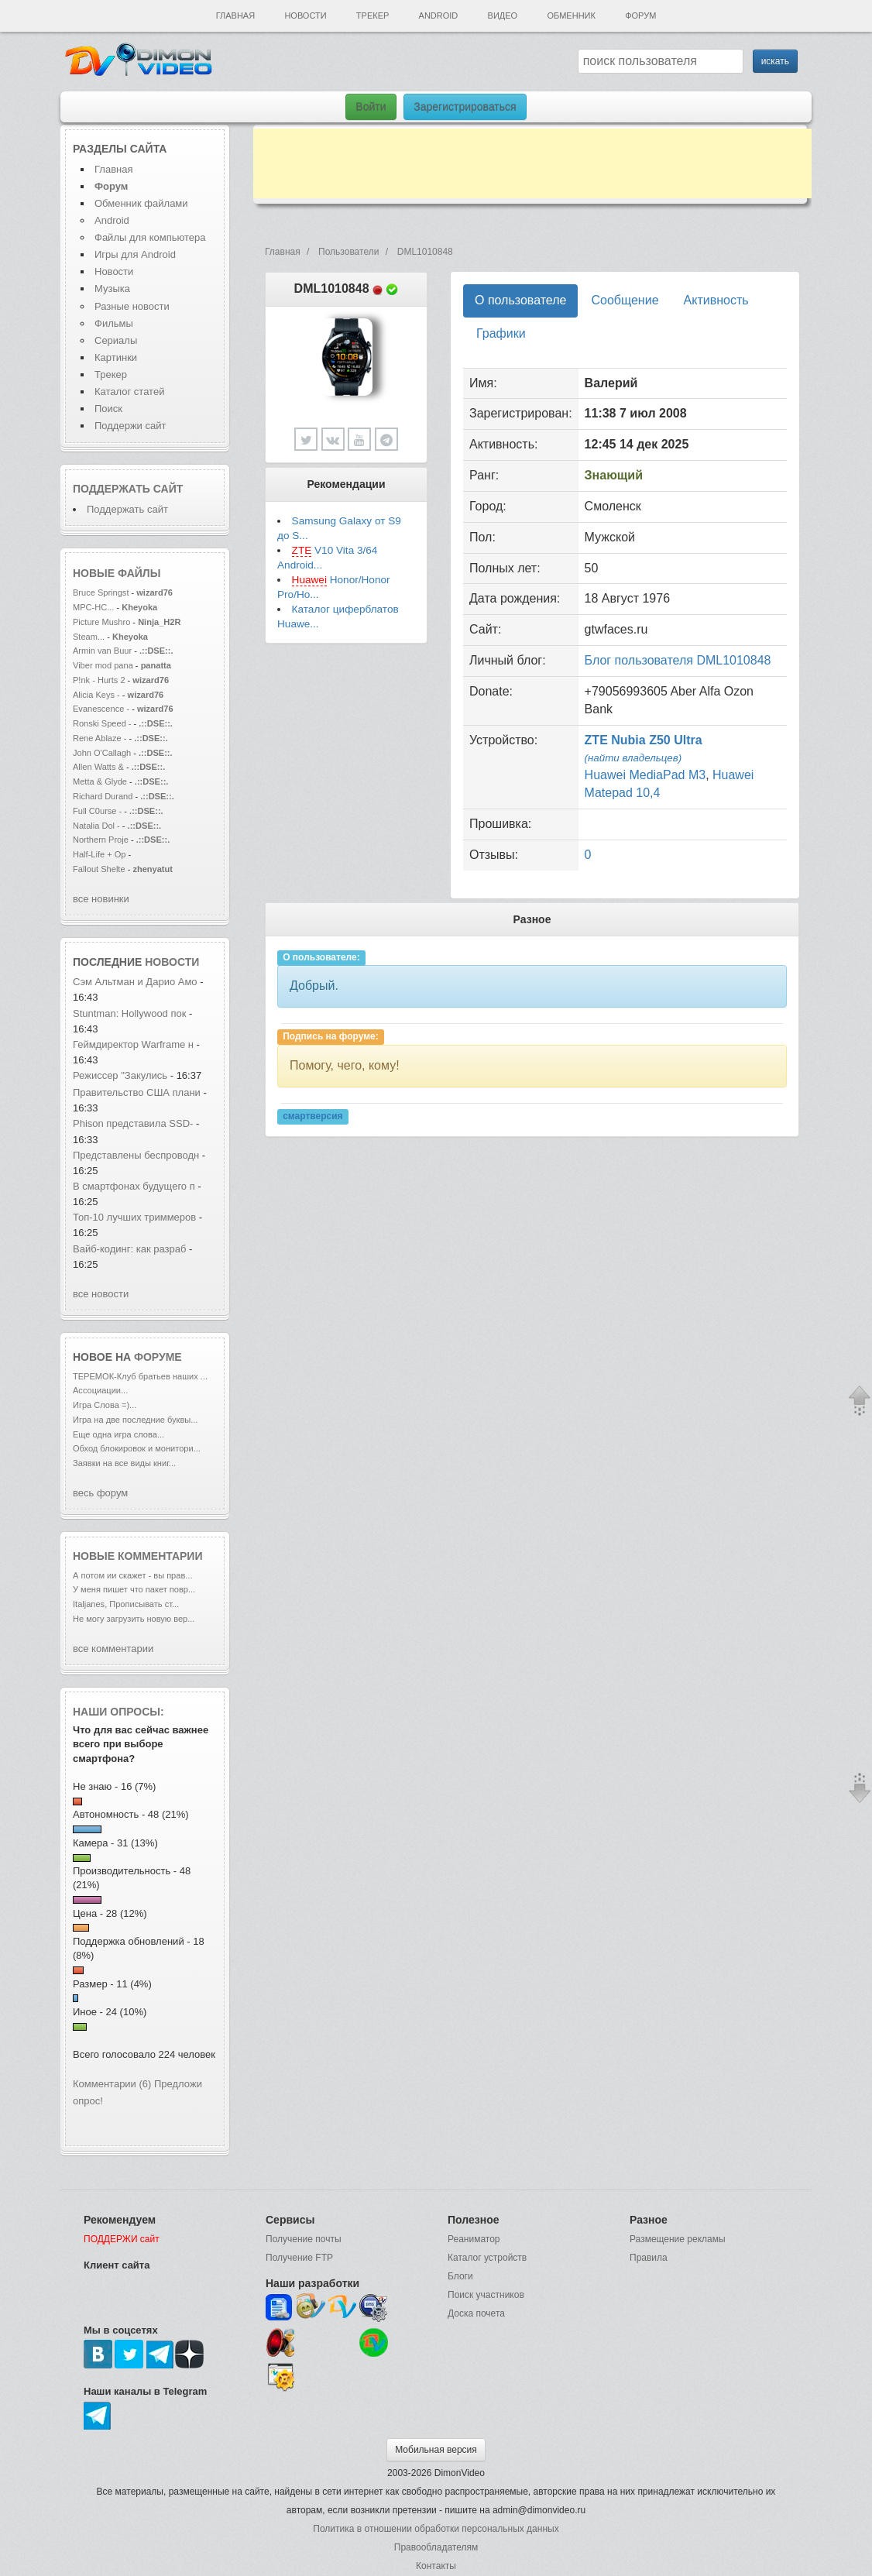 This screenshot has width=872, height=2576. What do you see at coordinates (487, 2257) in the screenshot?
I see `Каталог устройств` at bounding box center [487, 2257].